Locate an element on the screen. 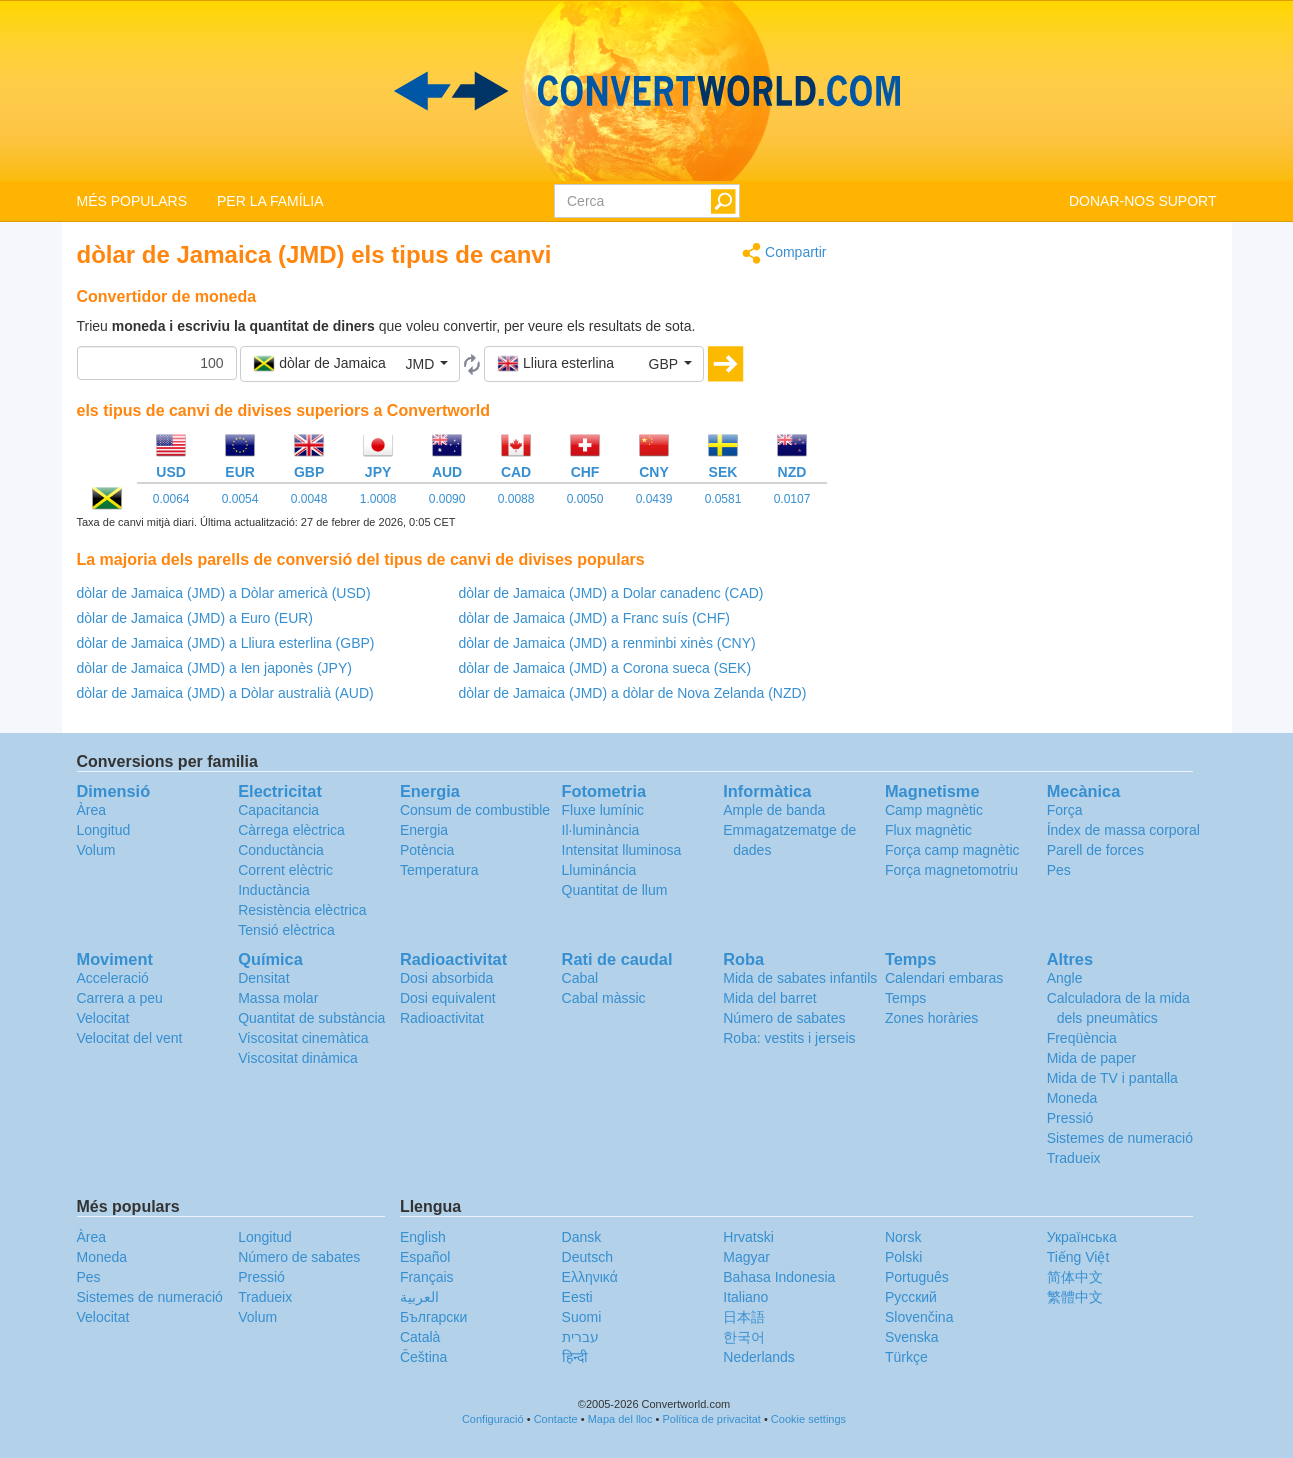 The image size is (1293, 1458). Quantitat de substància is located at coordinates (311, 1018).